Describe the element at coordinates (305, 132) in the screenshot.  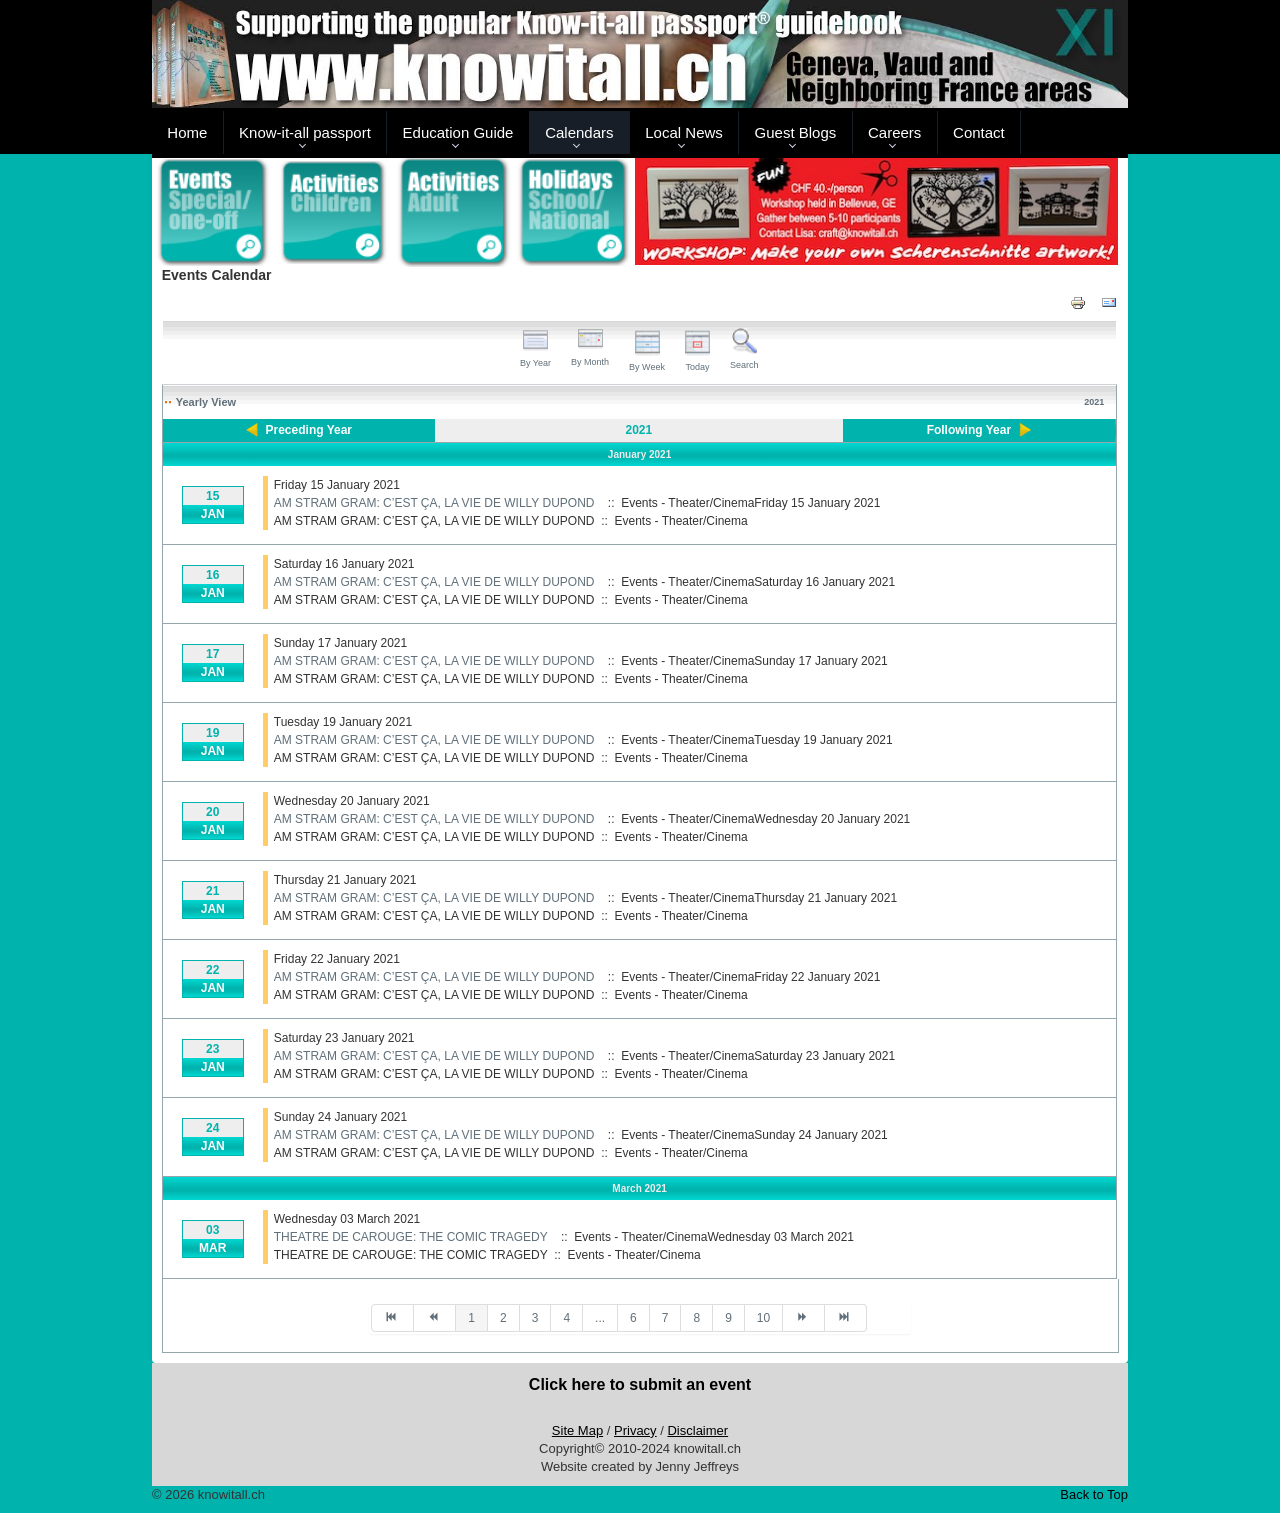
I see `Know-it-all passport` at that location.